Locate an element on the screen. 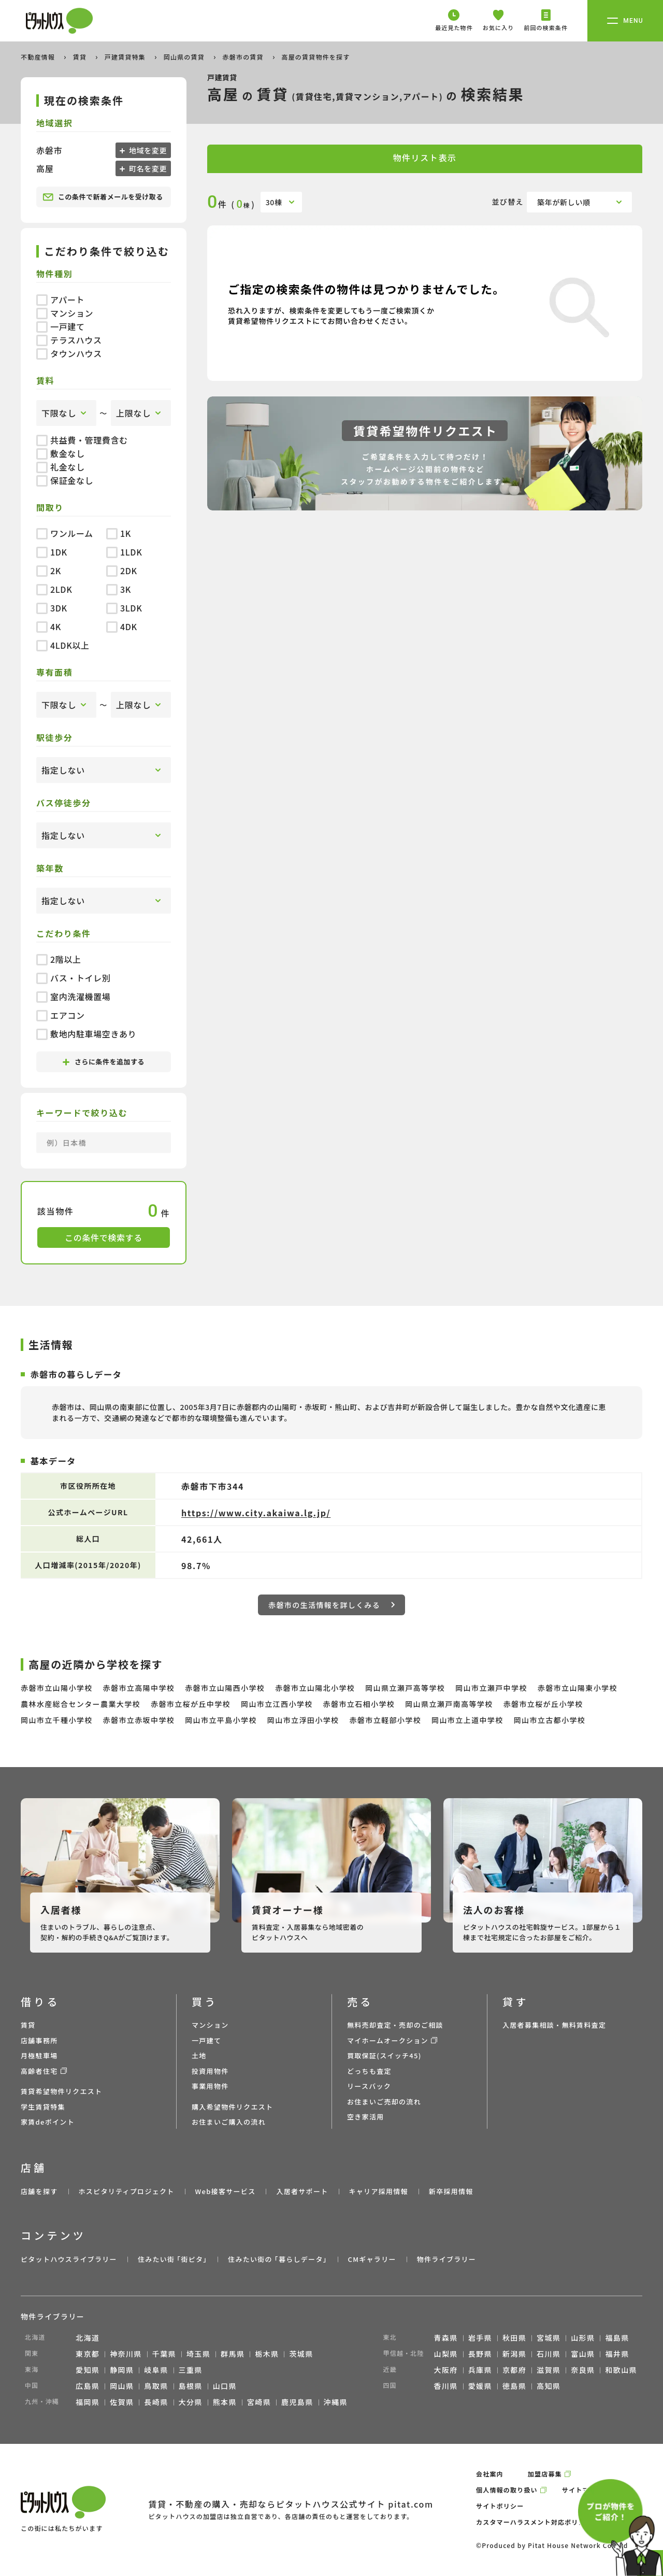 The image size is (663, 2576). 千葉県 is located at coordinates (164, 2354).